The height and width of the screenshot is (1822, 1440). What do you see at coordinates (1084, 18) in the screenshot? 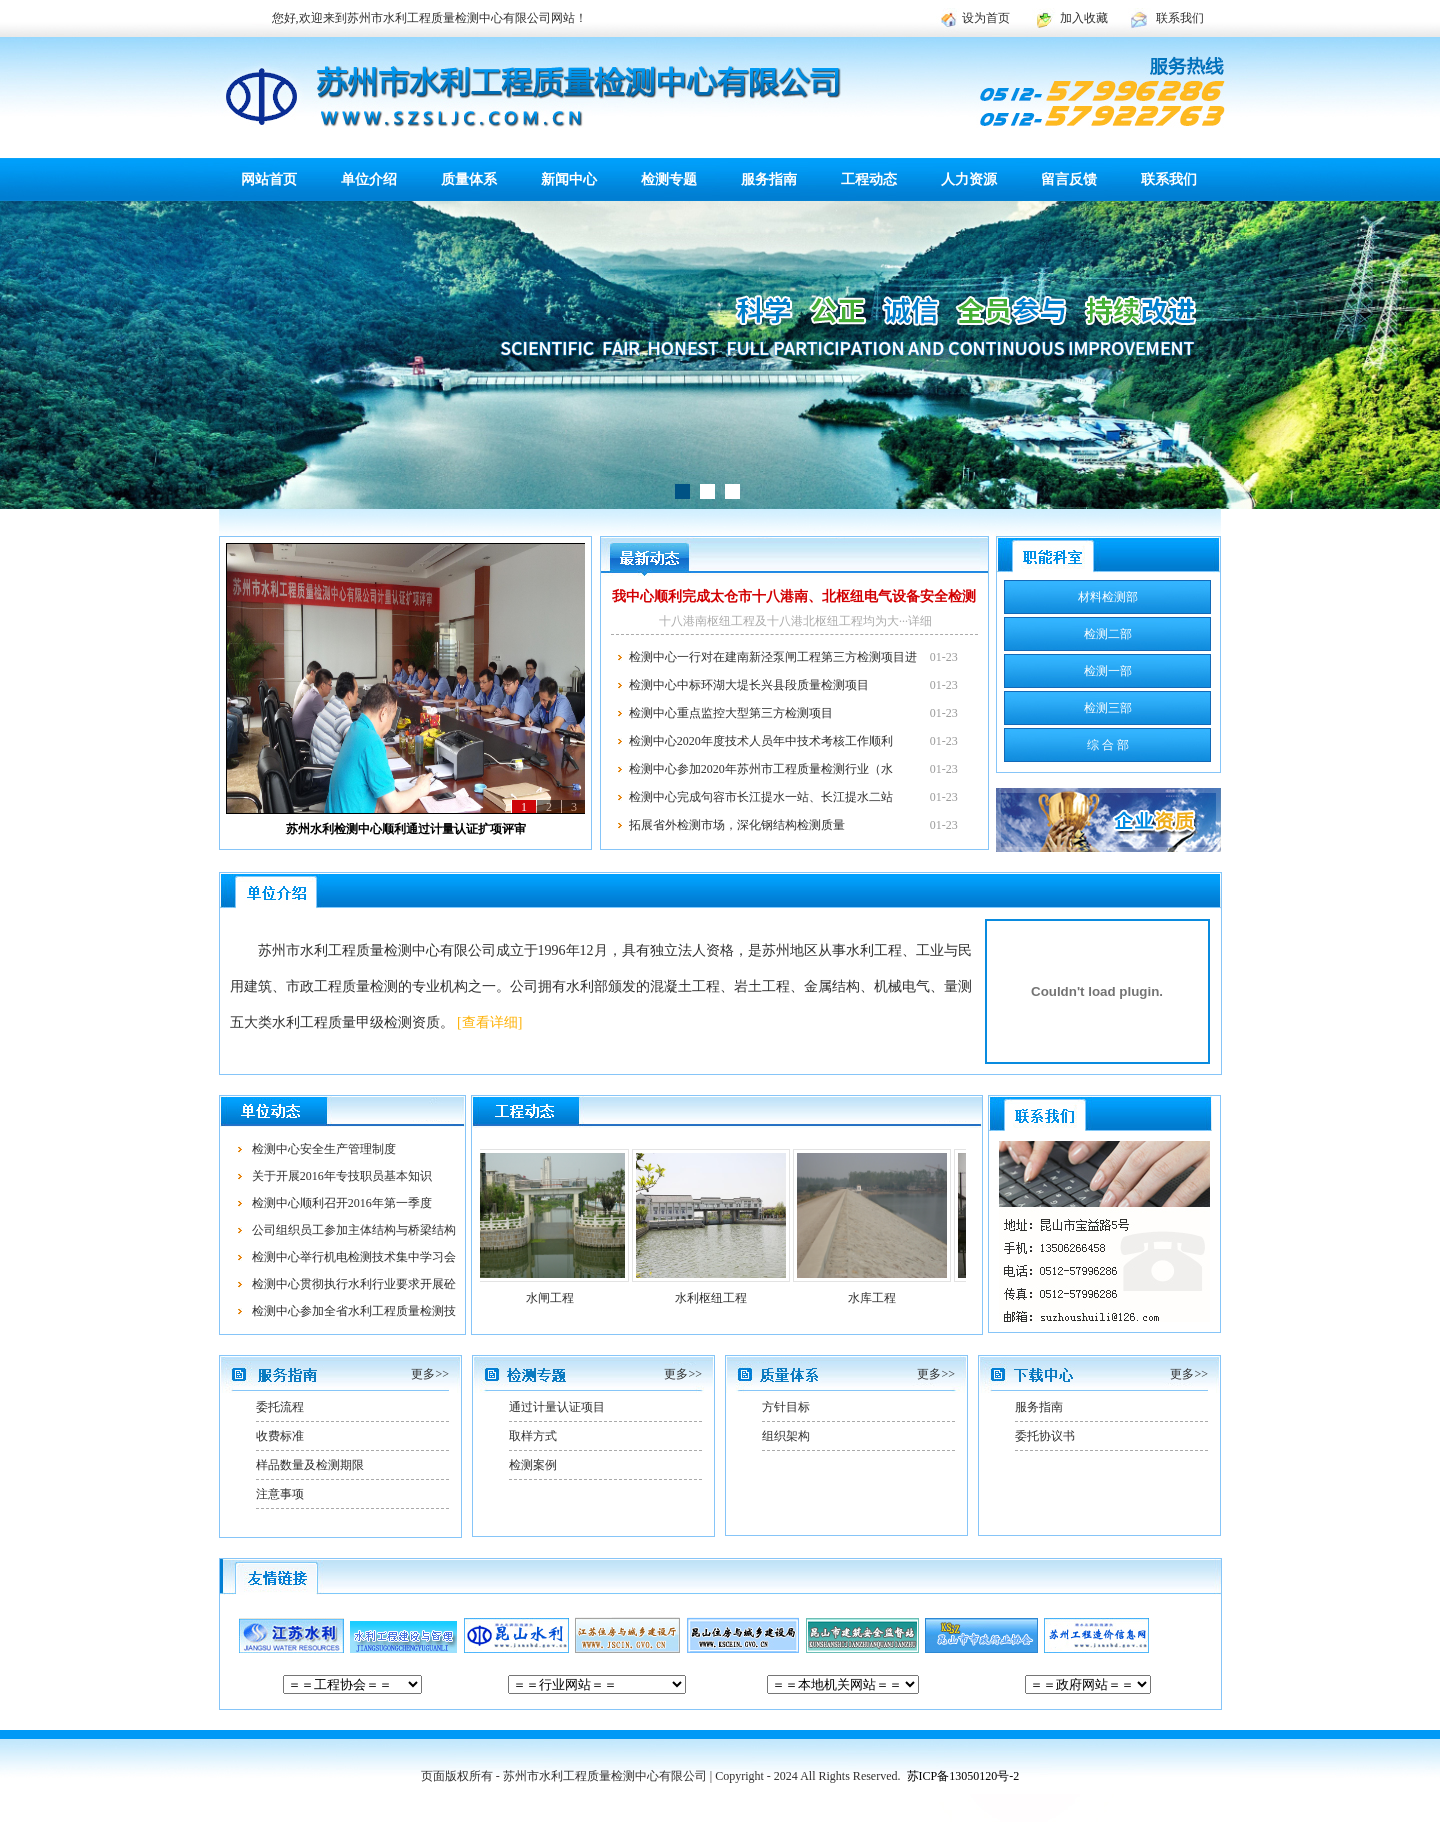
I see `加入收藏` at bounding box center [1084, 18].